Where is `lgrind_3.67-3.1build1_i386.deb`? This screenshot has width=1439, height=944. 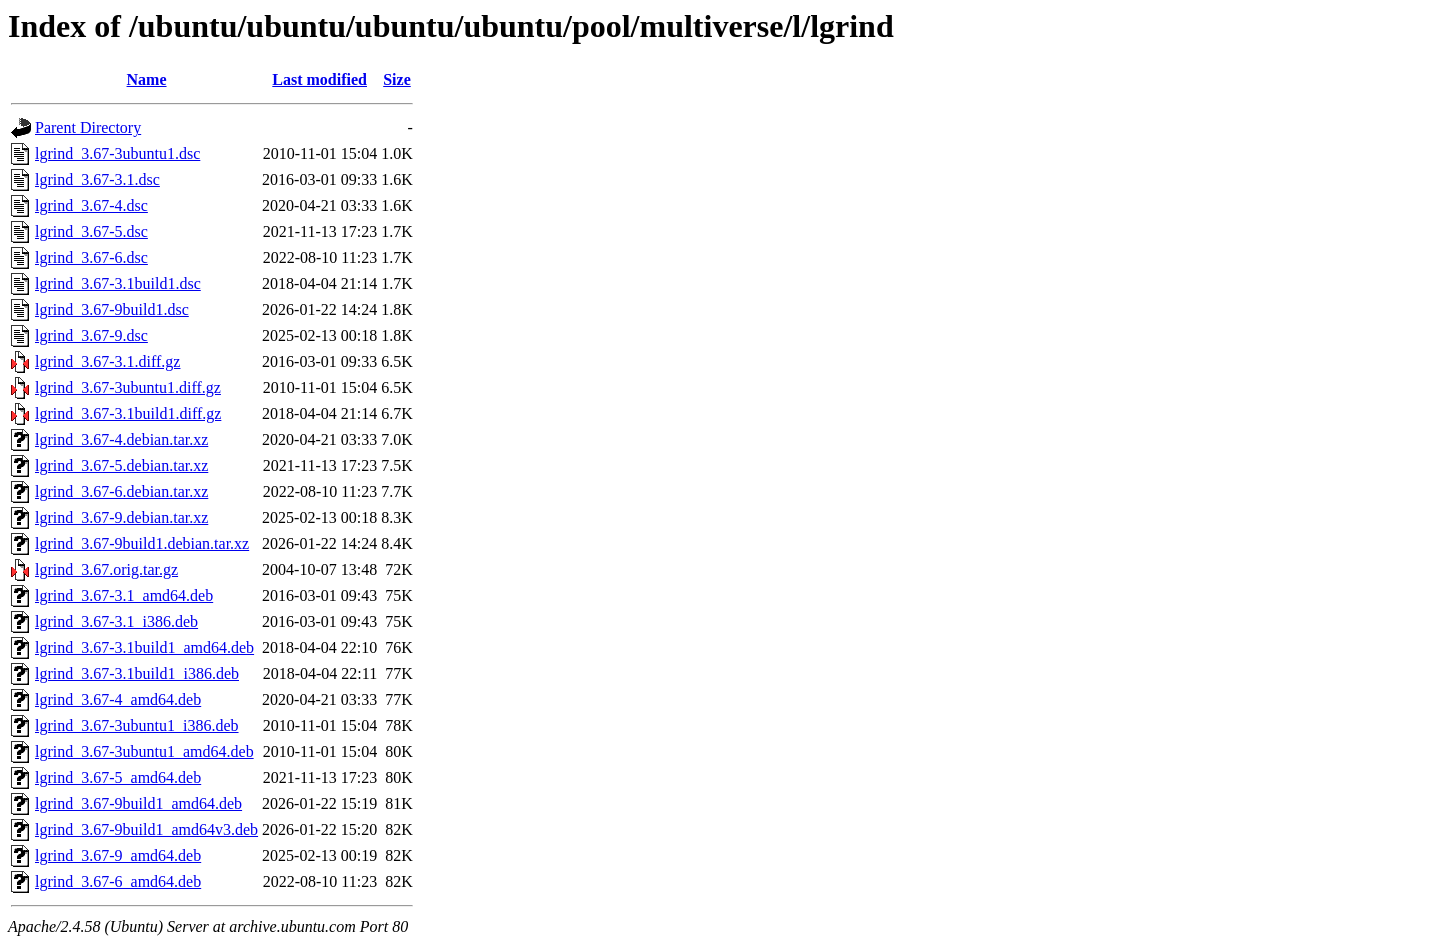 lgrind_3.67-3.1build1_i386.deb is located at coordinates (137, 673).